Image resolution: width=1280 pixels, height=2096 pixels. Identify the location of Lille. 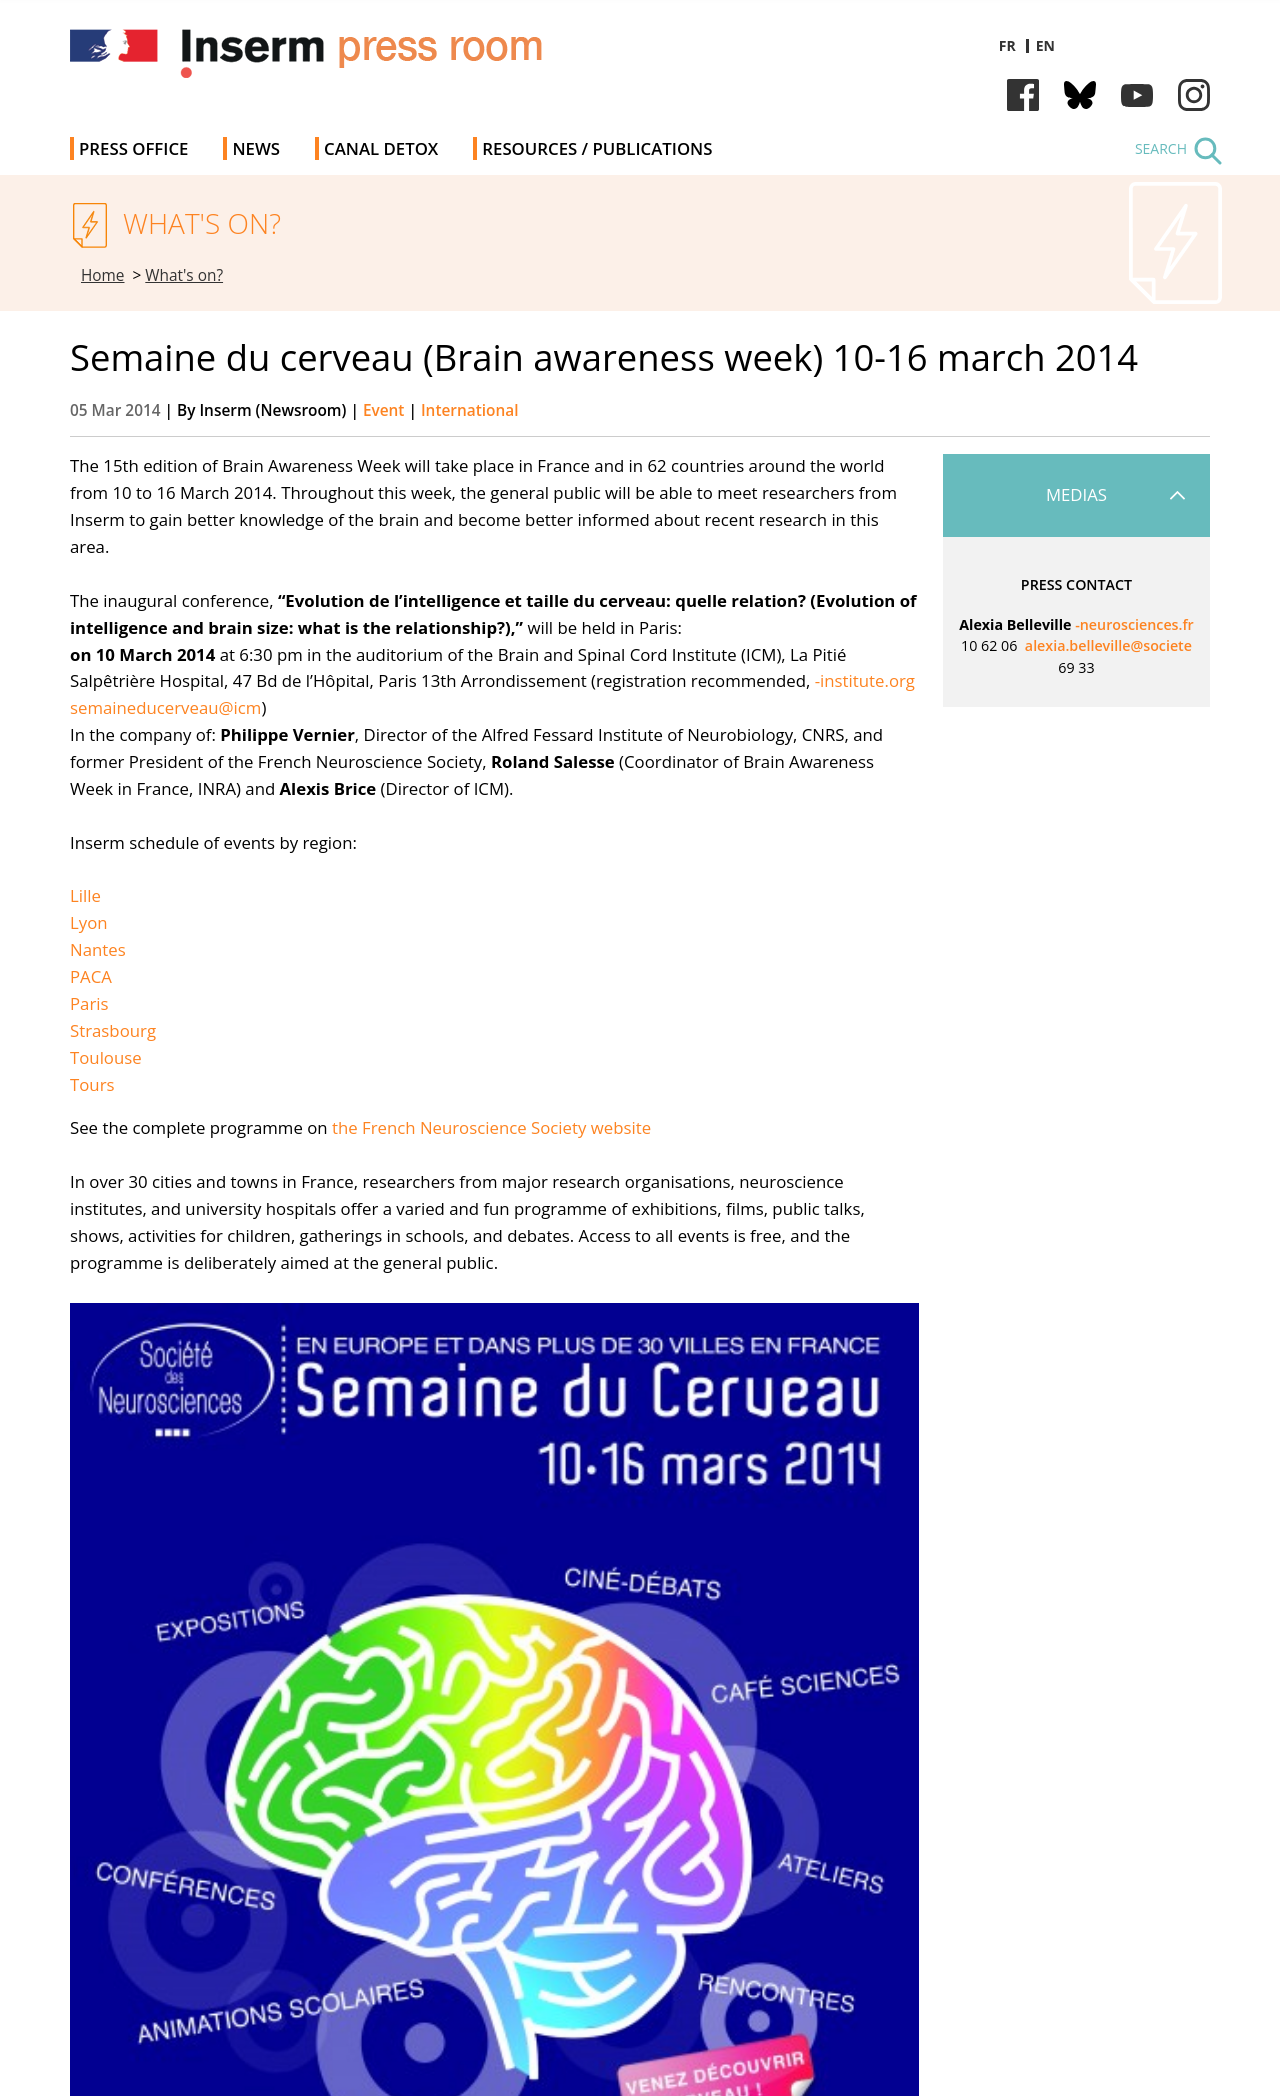
(85, 895).